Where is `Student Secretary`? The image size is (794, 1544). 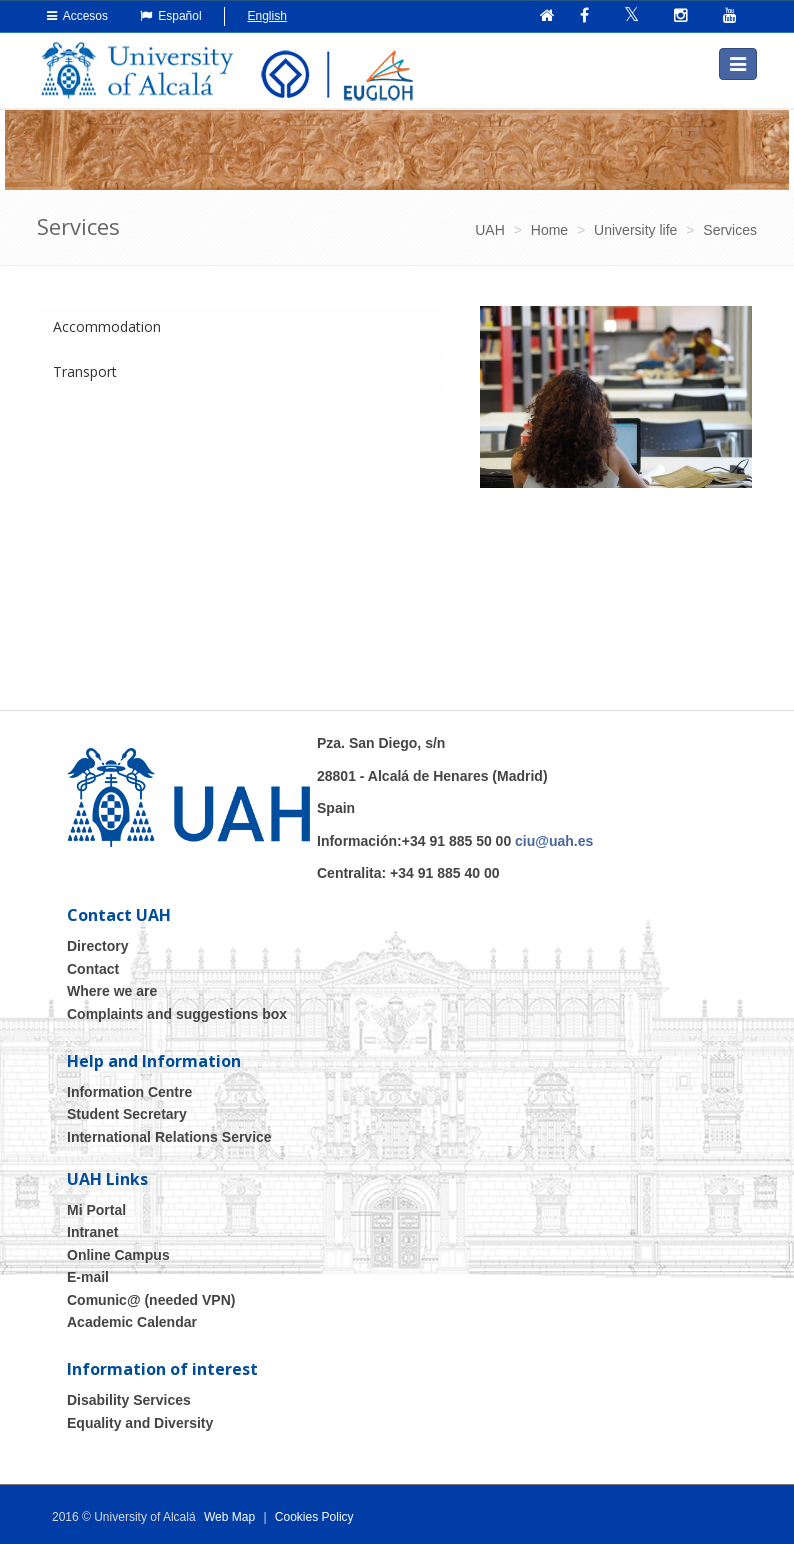
Student Secretary is located at coordinates (127, 1114).